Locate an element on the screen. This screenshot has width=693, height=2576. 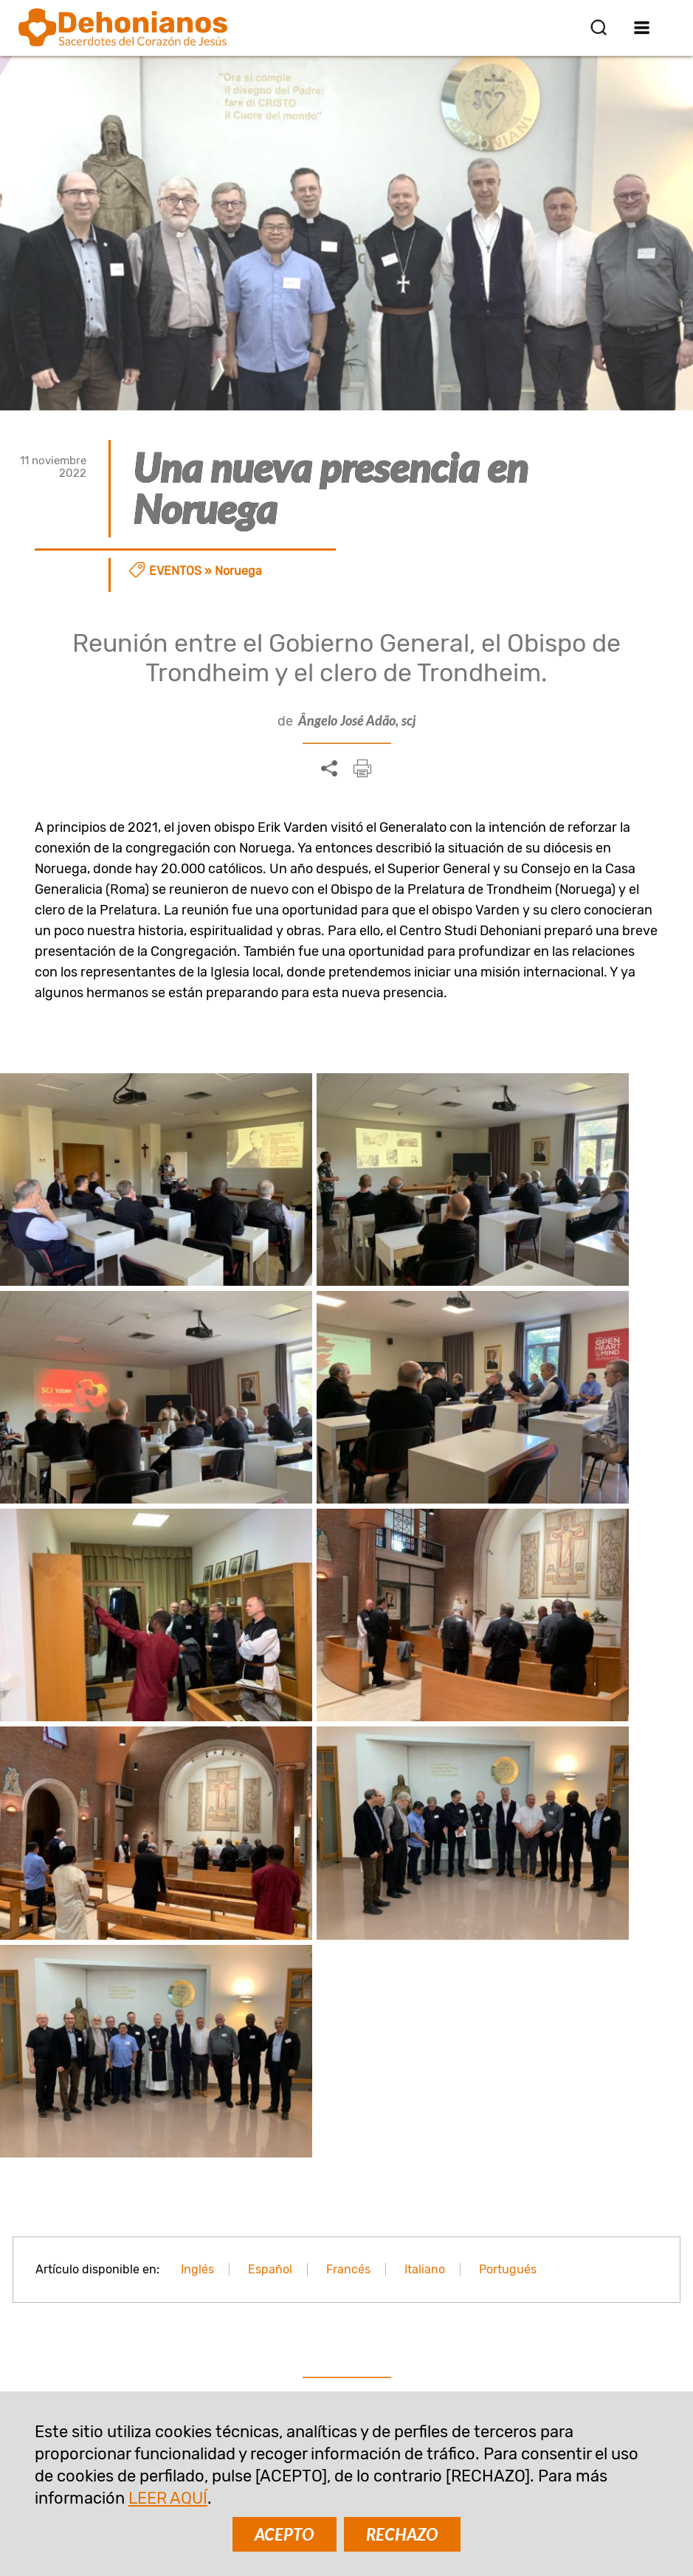
Eventos is located at coordinates (175, 571).